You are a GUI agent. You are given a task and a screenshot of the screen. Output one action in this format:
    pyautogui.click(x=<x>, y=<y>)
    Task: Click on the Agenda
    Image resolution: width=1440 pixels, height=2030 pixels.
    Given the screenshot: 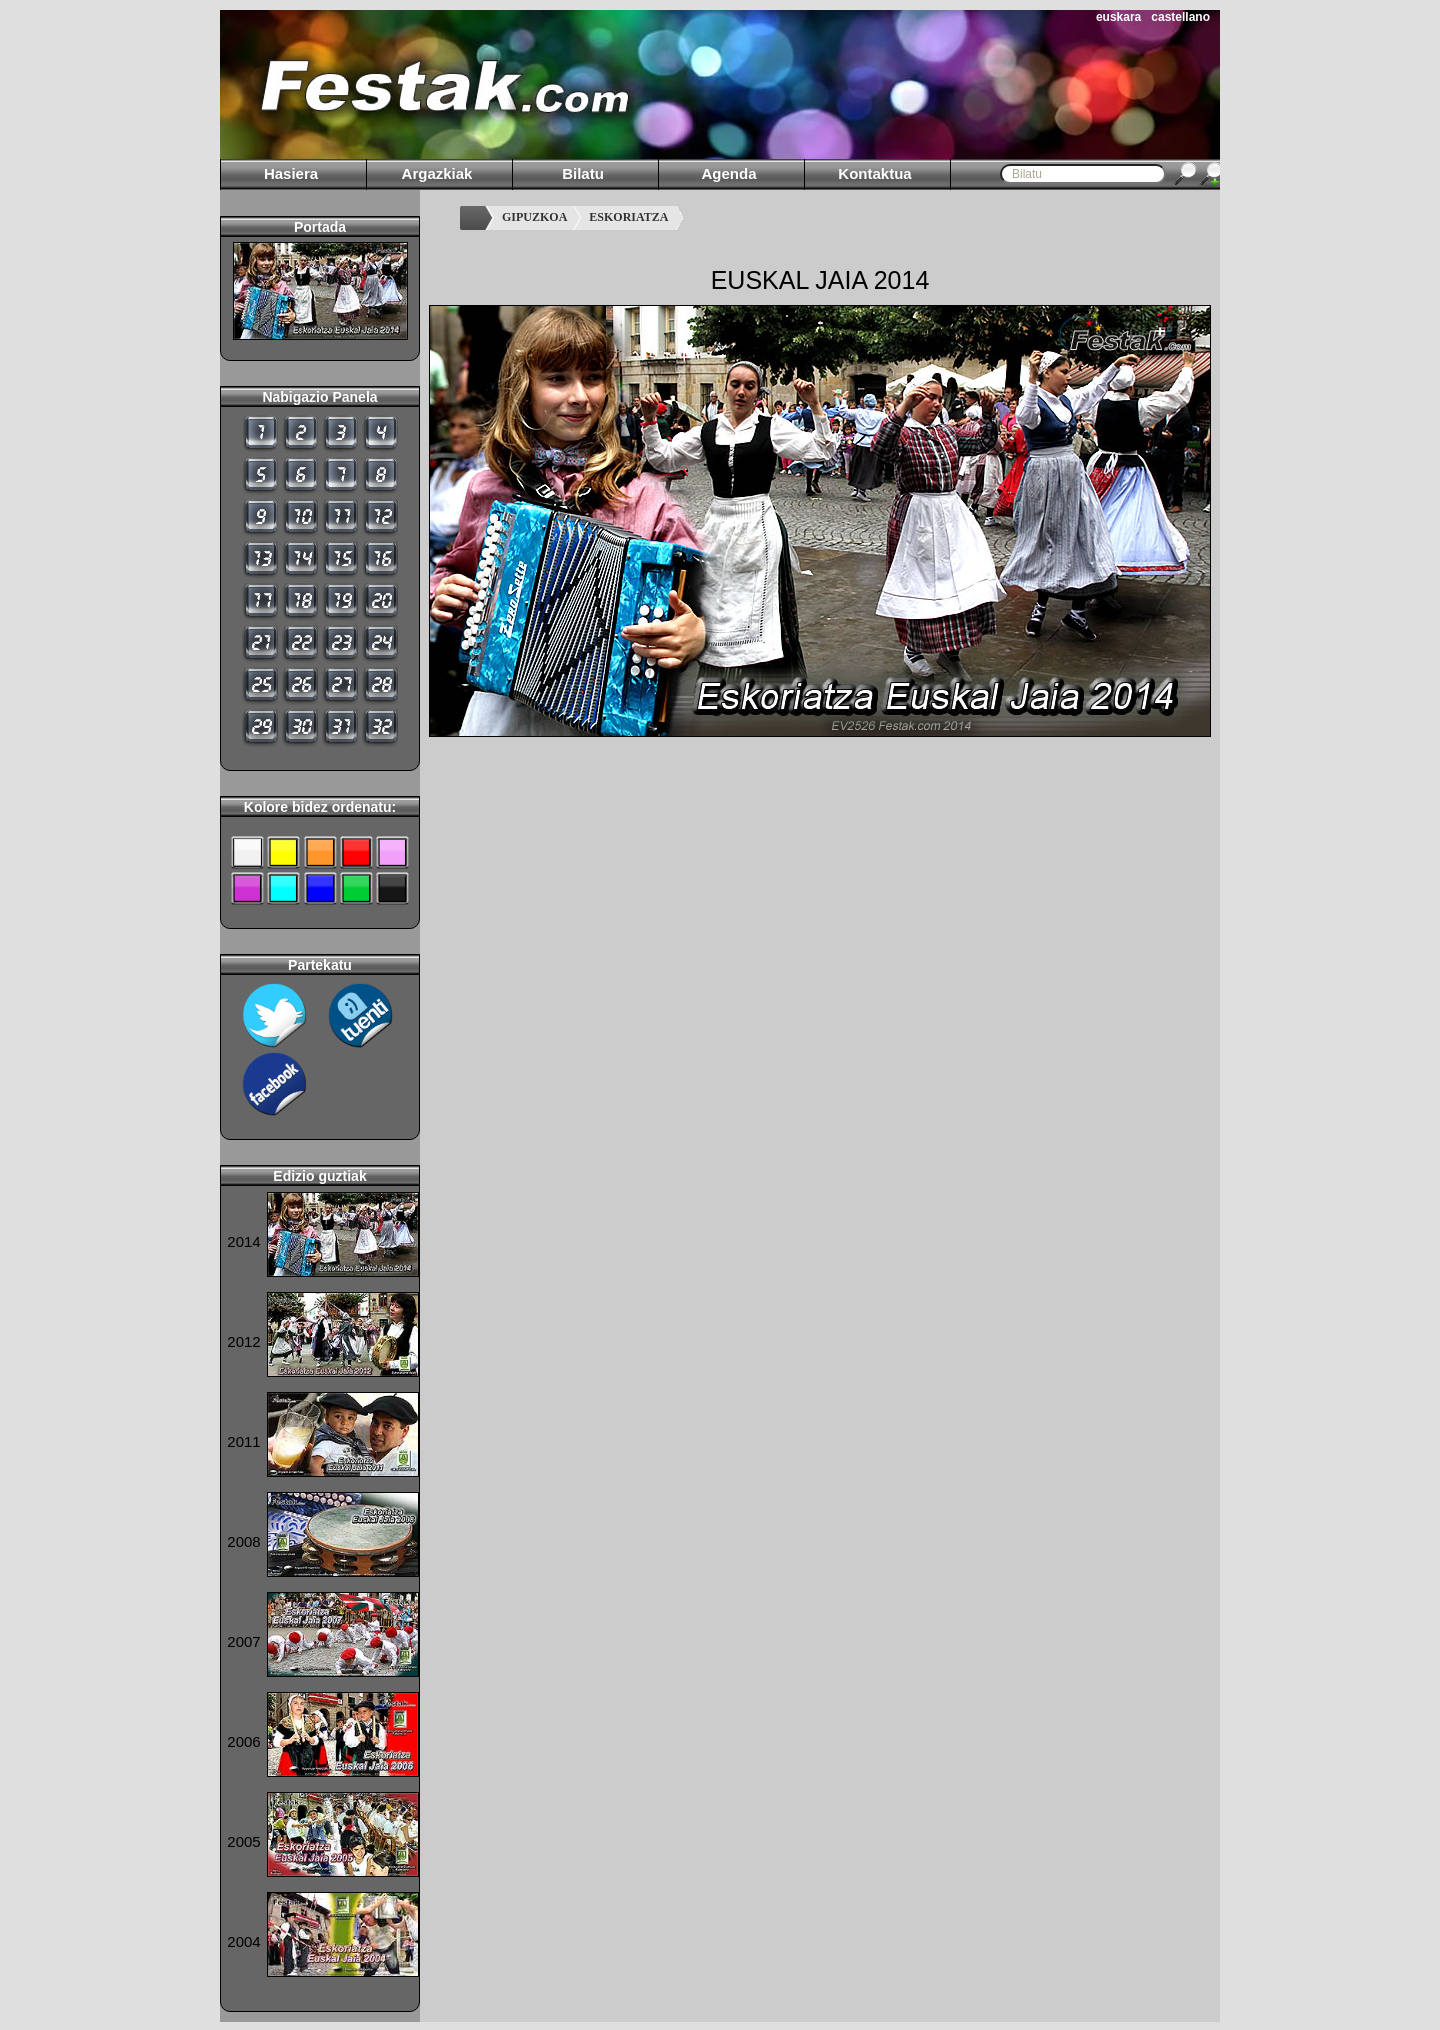 What is the action you would take?
    pyautogui.click(x=728, y=173)
    